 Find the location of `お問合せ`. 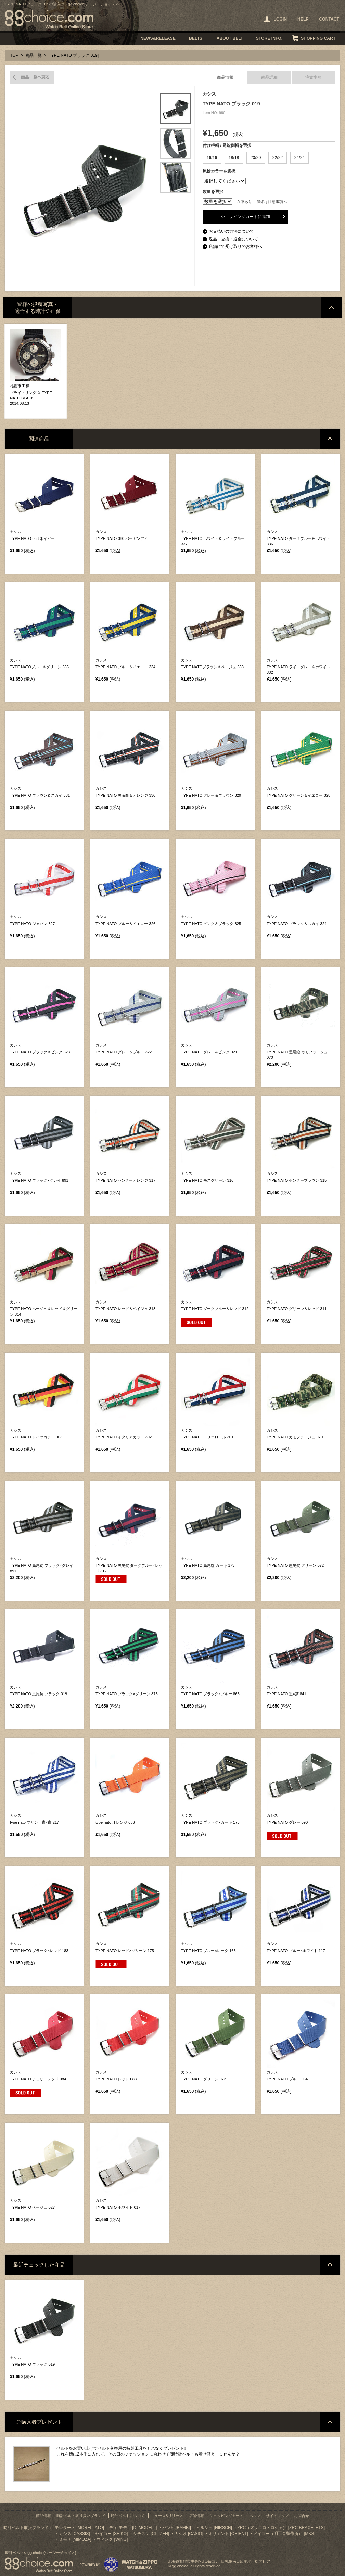

お問合せ is located at coordinates (301, 2516).